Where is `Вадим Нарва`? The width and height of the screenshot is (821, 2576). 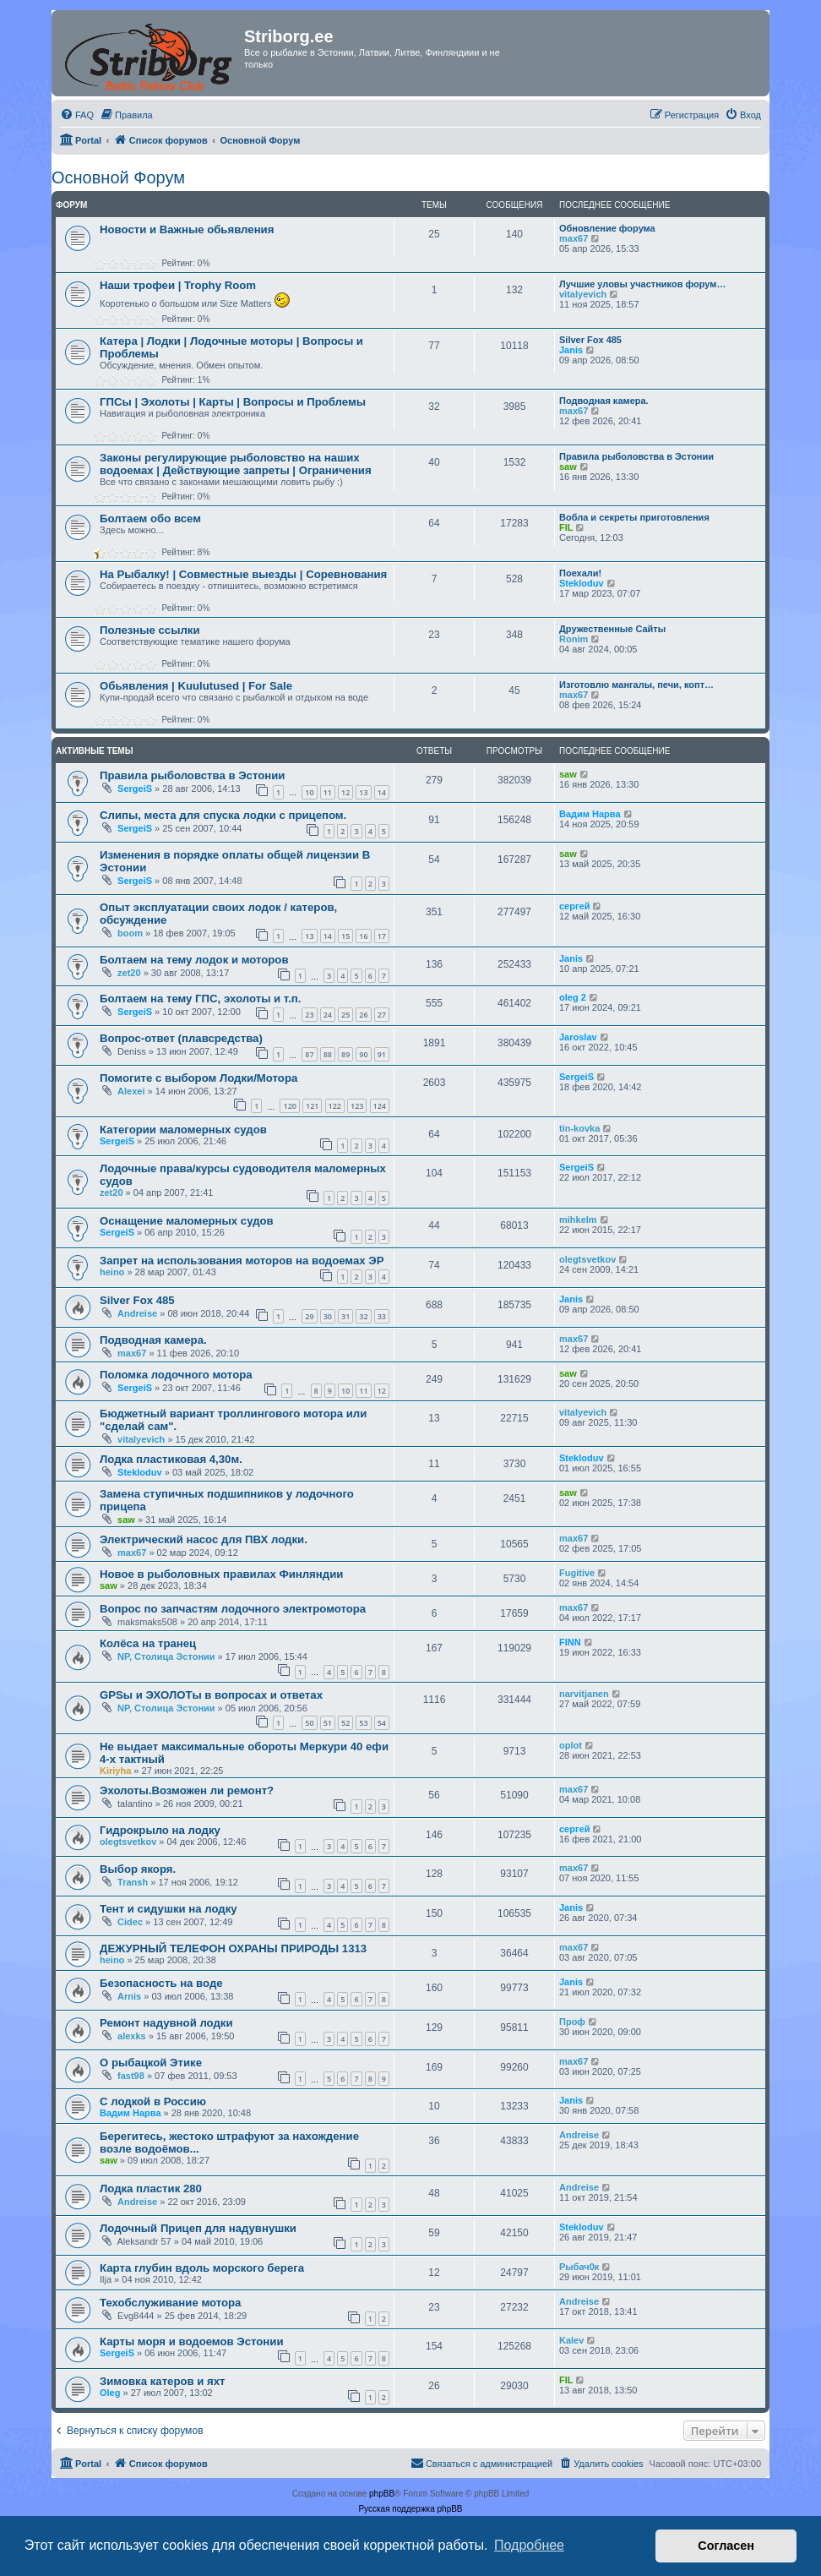 Вадим Нарва is located at coordinates (590, 814).